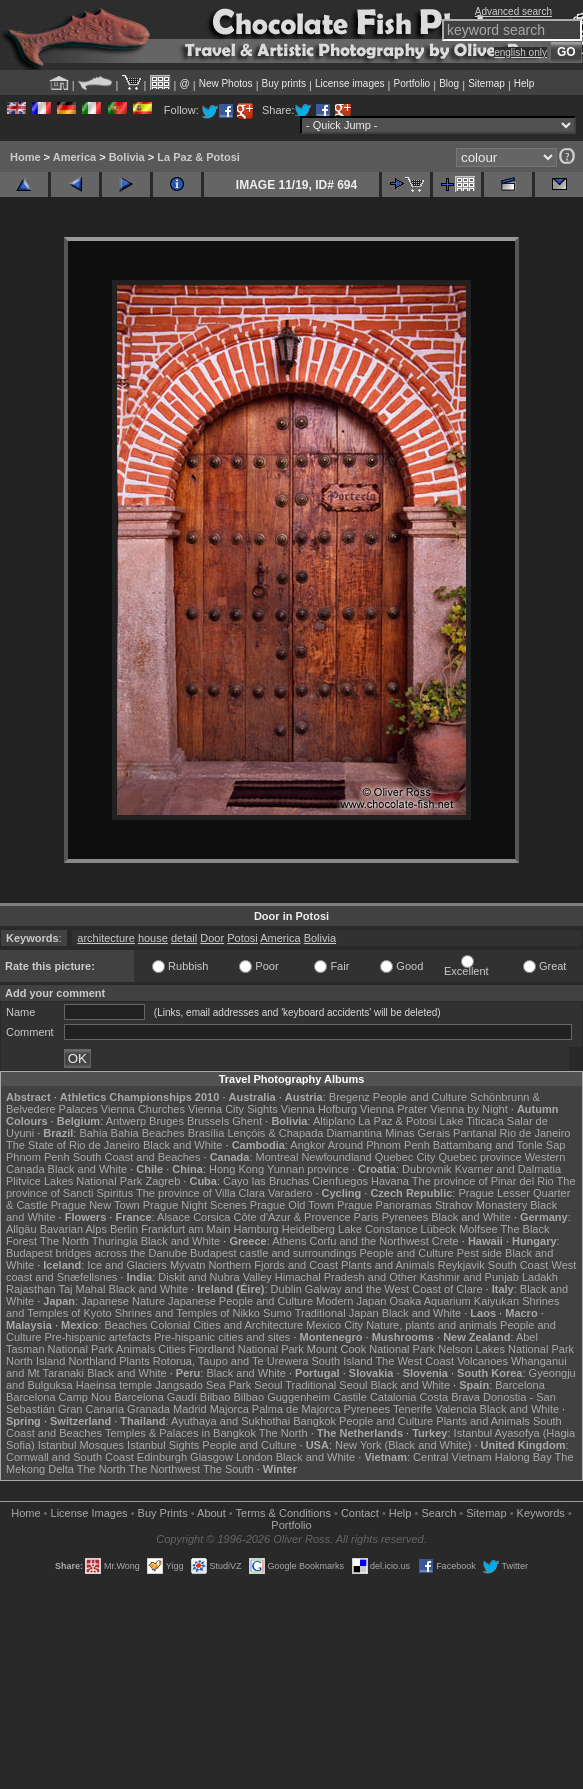 The width and height of the screenshot is (583, 1789). Describe the element at coordinates (93, 1133) in the screenshot. I see `Bahia` at that location.